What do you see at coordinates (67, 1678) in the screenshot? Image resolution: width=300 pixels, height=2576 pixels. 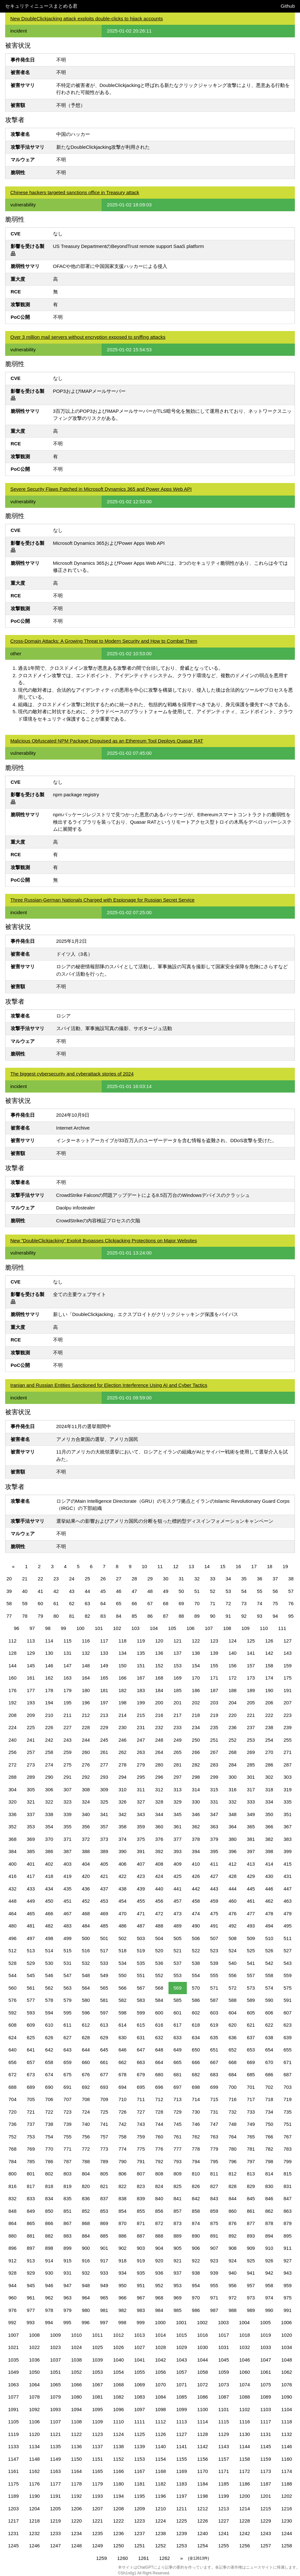 I see `163` at bounding box center [67, 1678].